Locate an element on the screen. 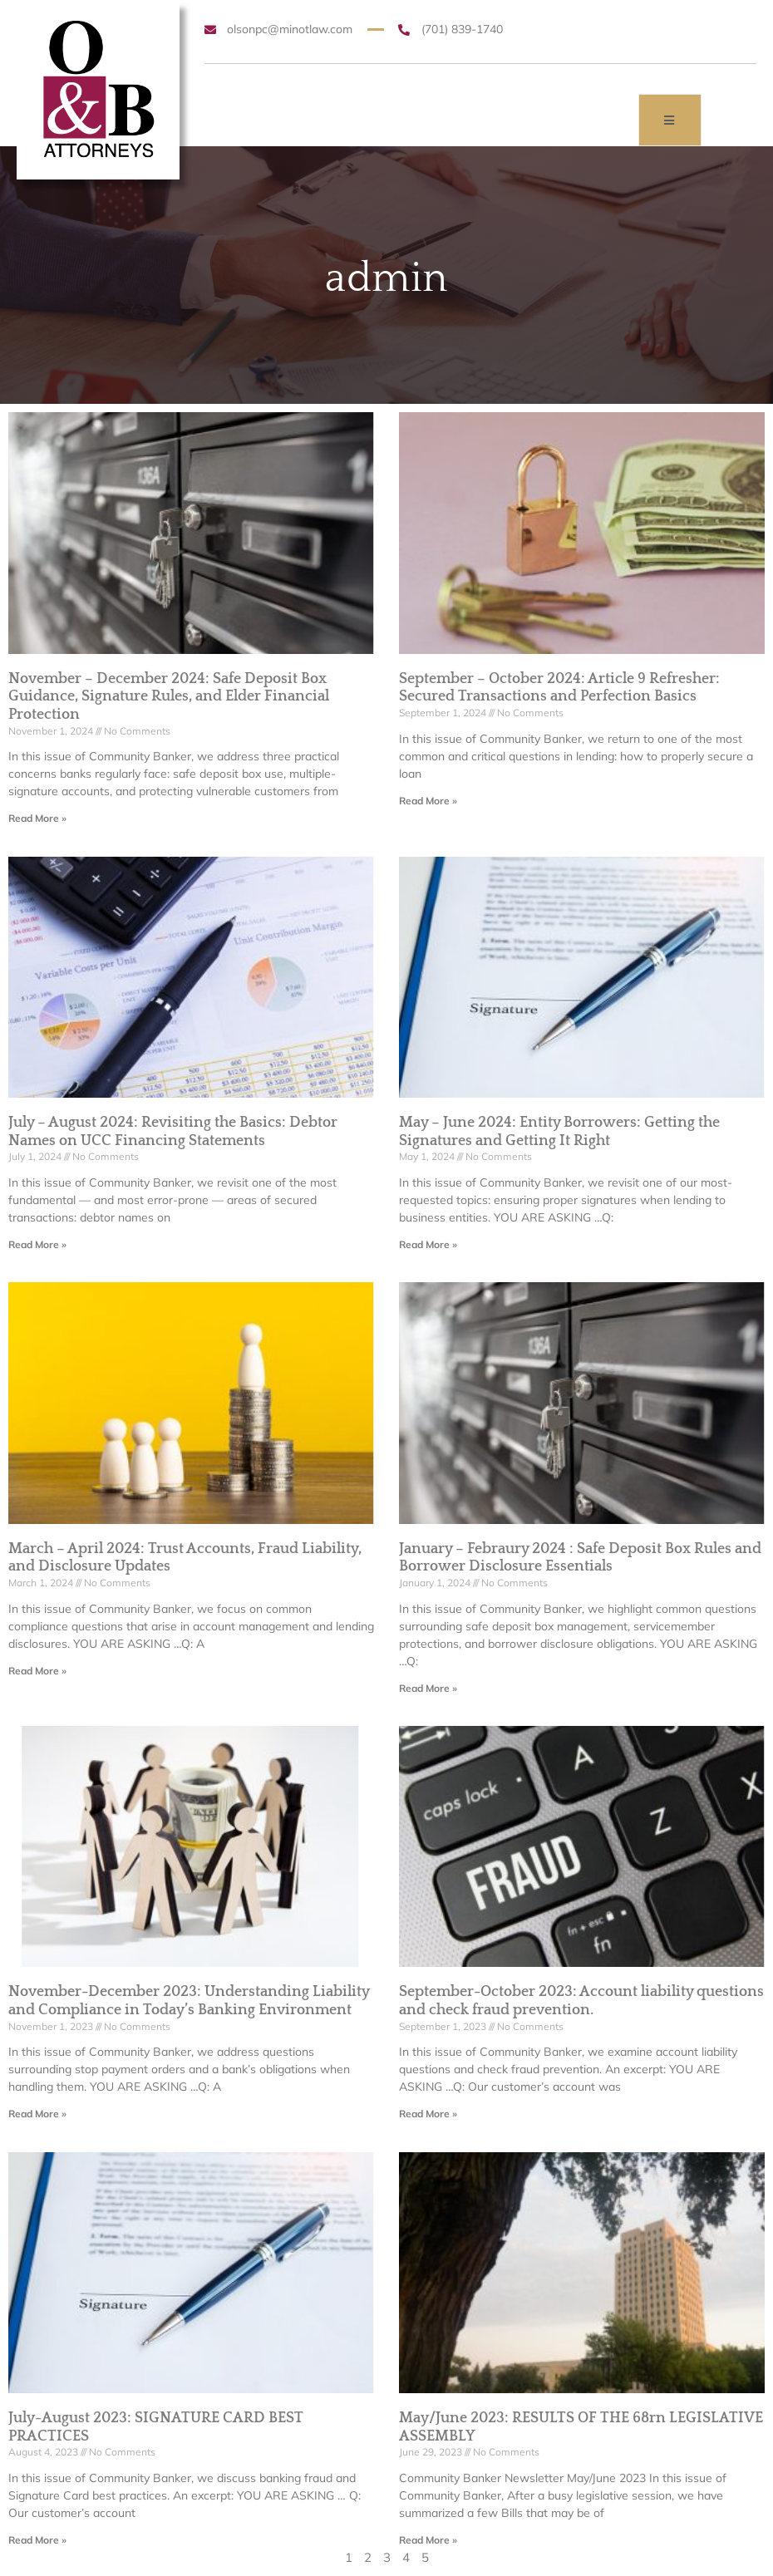 The height and width of the screenshot is (2576, 773). Read More » [Read more about September – October 2024: Article 9 Refresher: Secured Transactions and Perfection Basics] is located at coordinates (428, 800).